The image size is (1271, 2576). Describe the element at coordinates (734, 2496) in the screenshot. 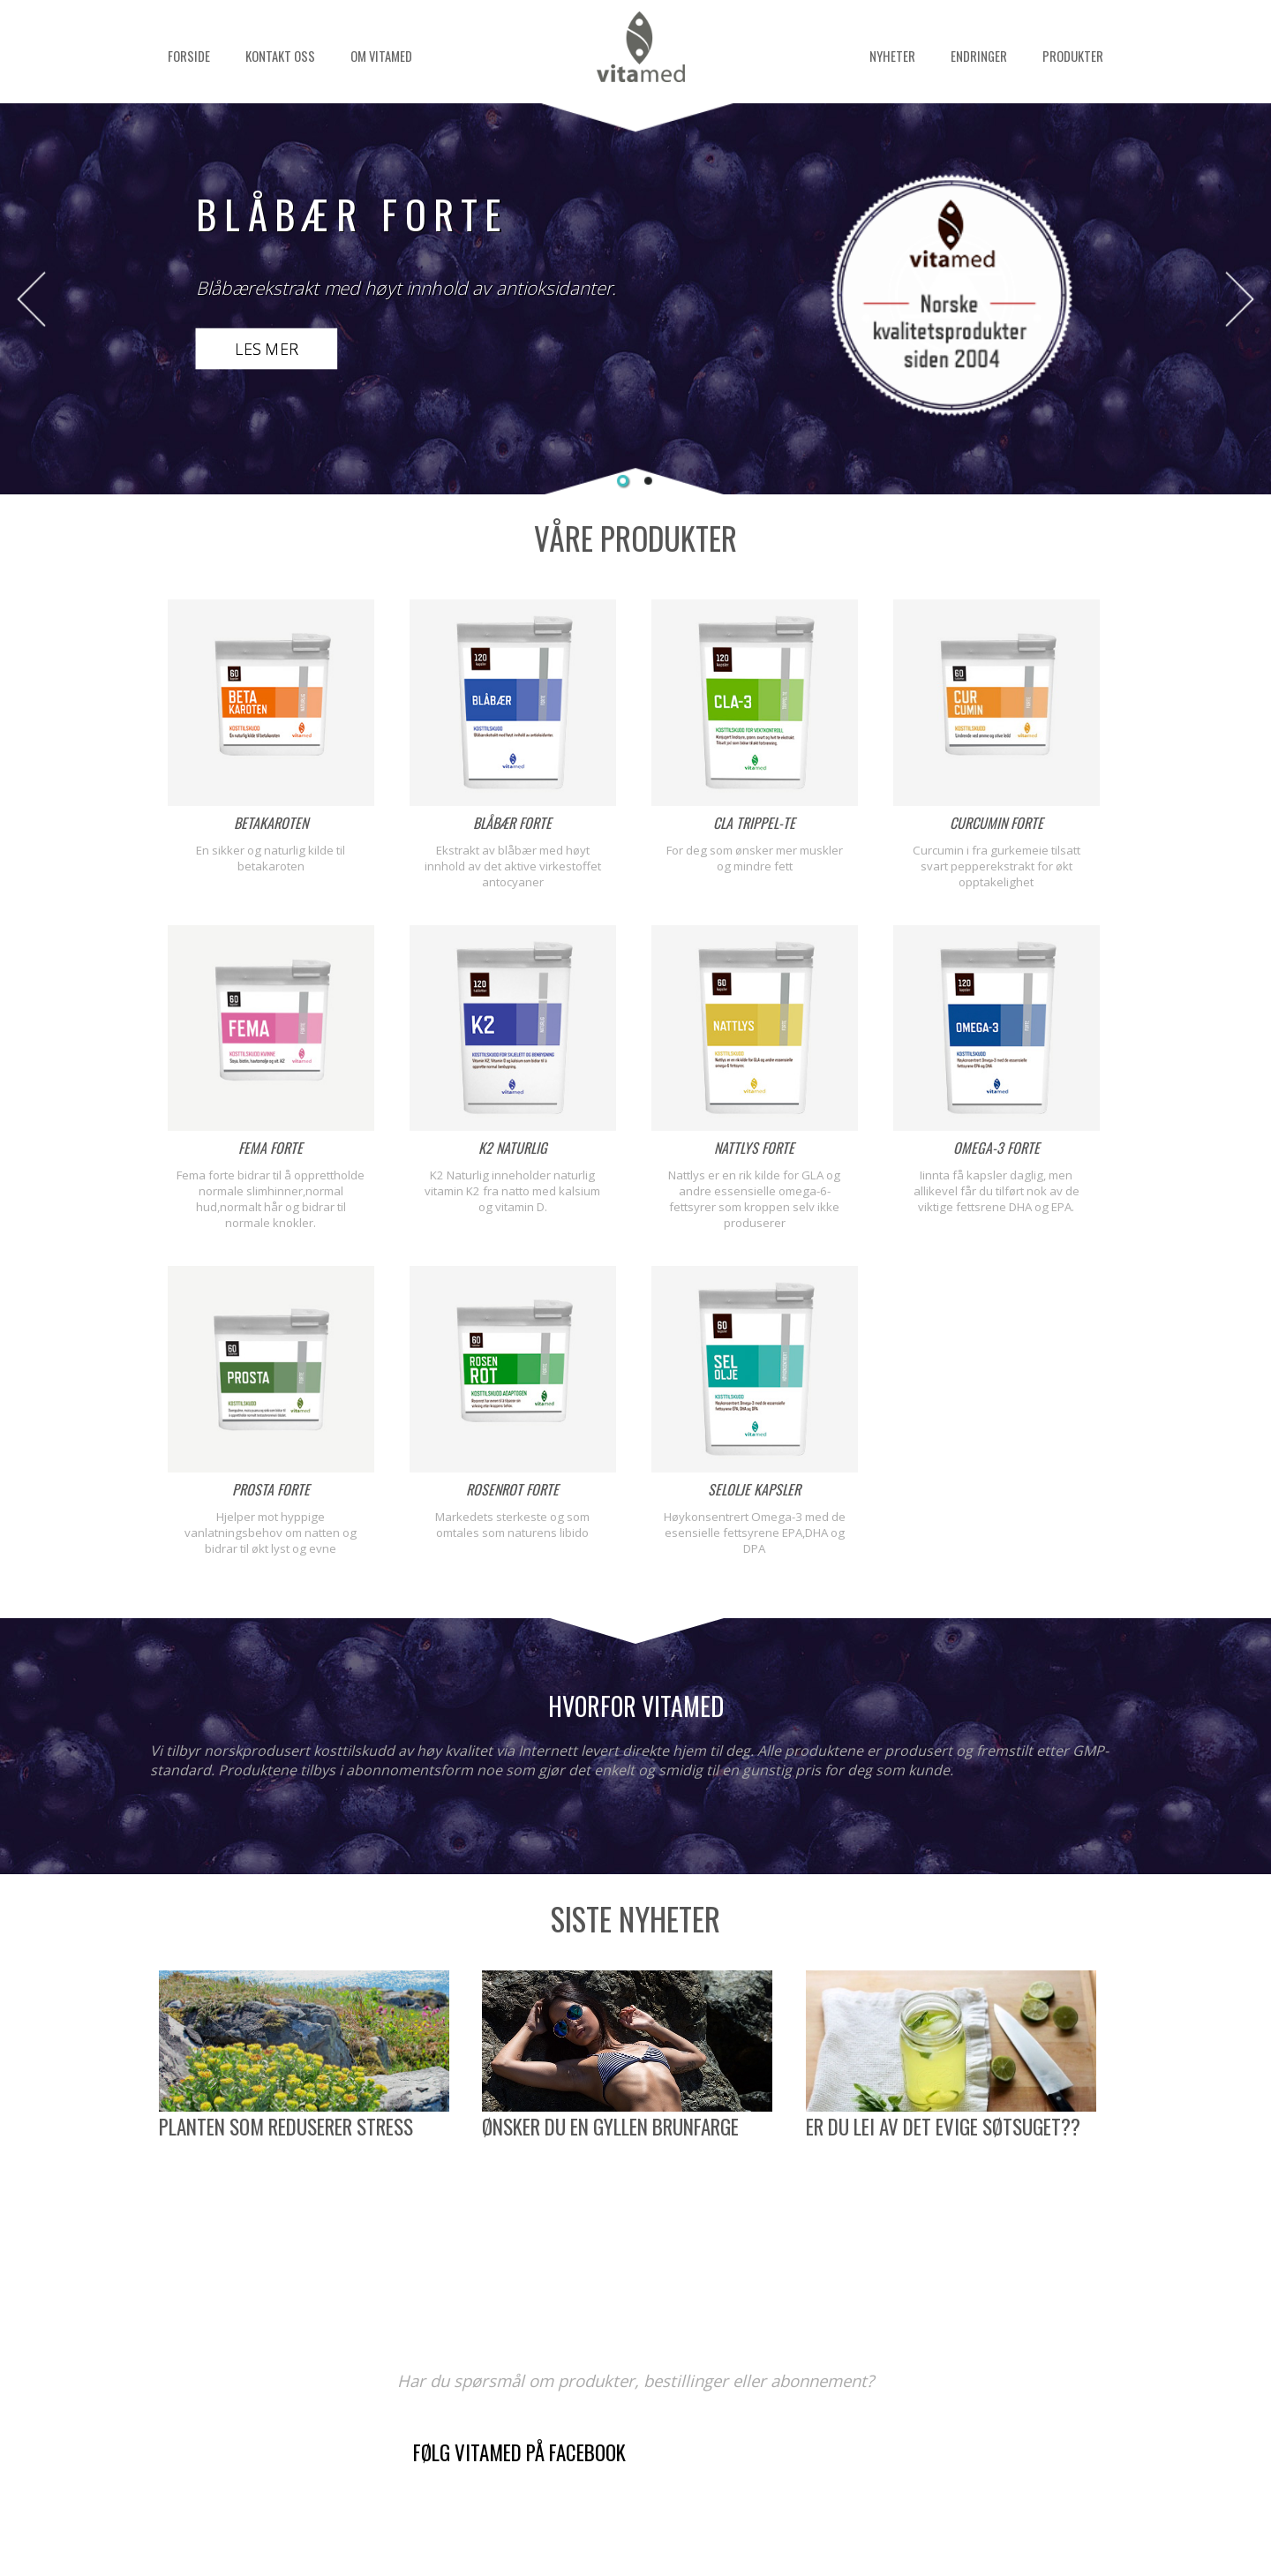

I see `kontaktskjema` at that location.